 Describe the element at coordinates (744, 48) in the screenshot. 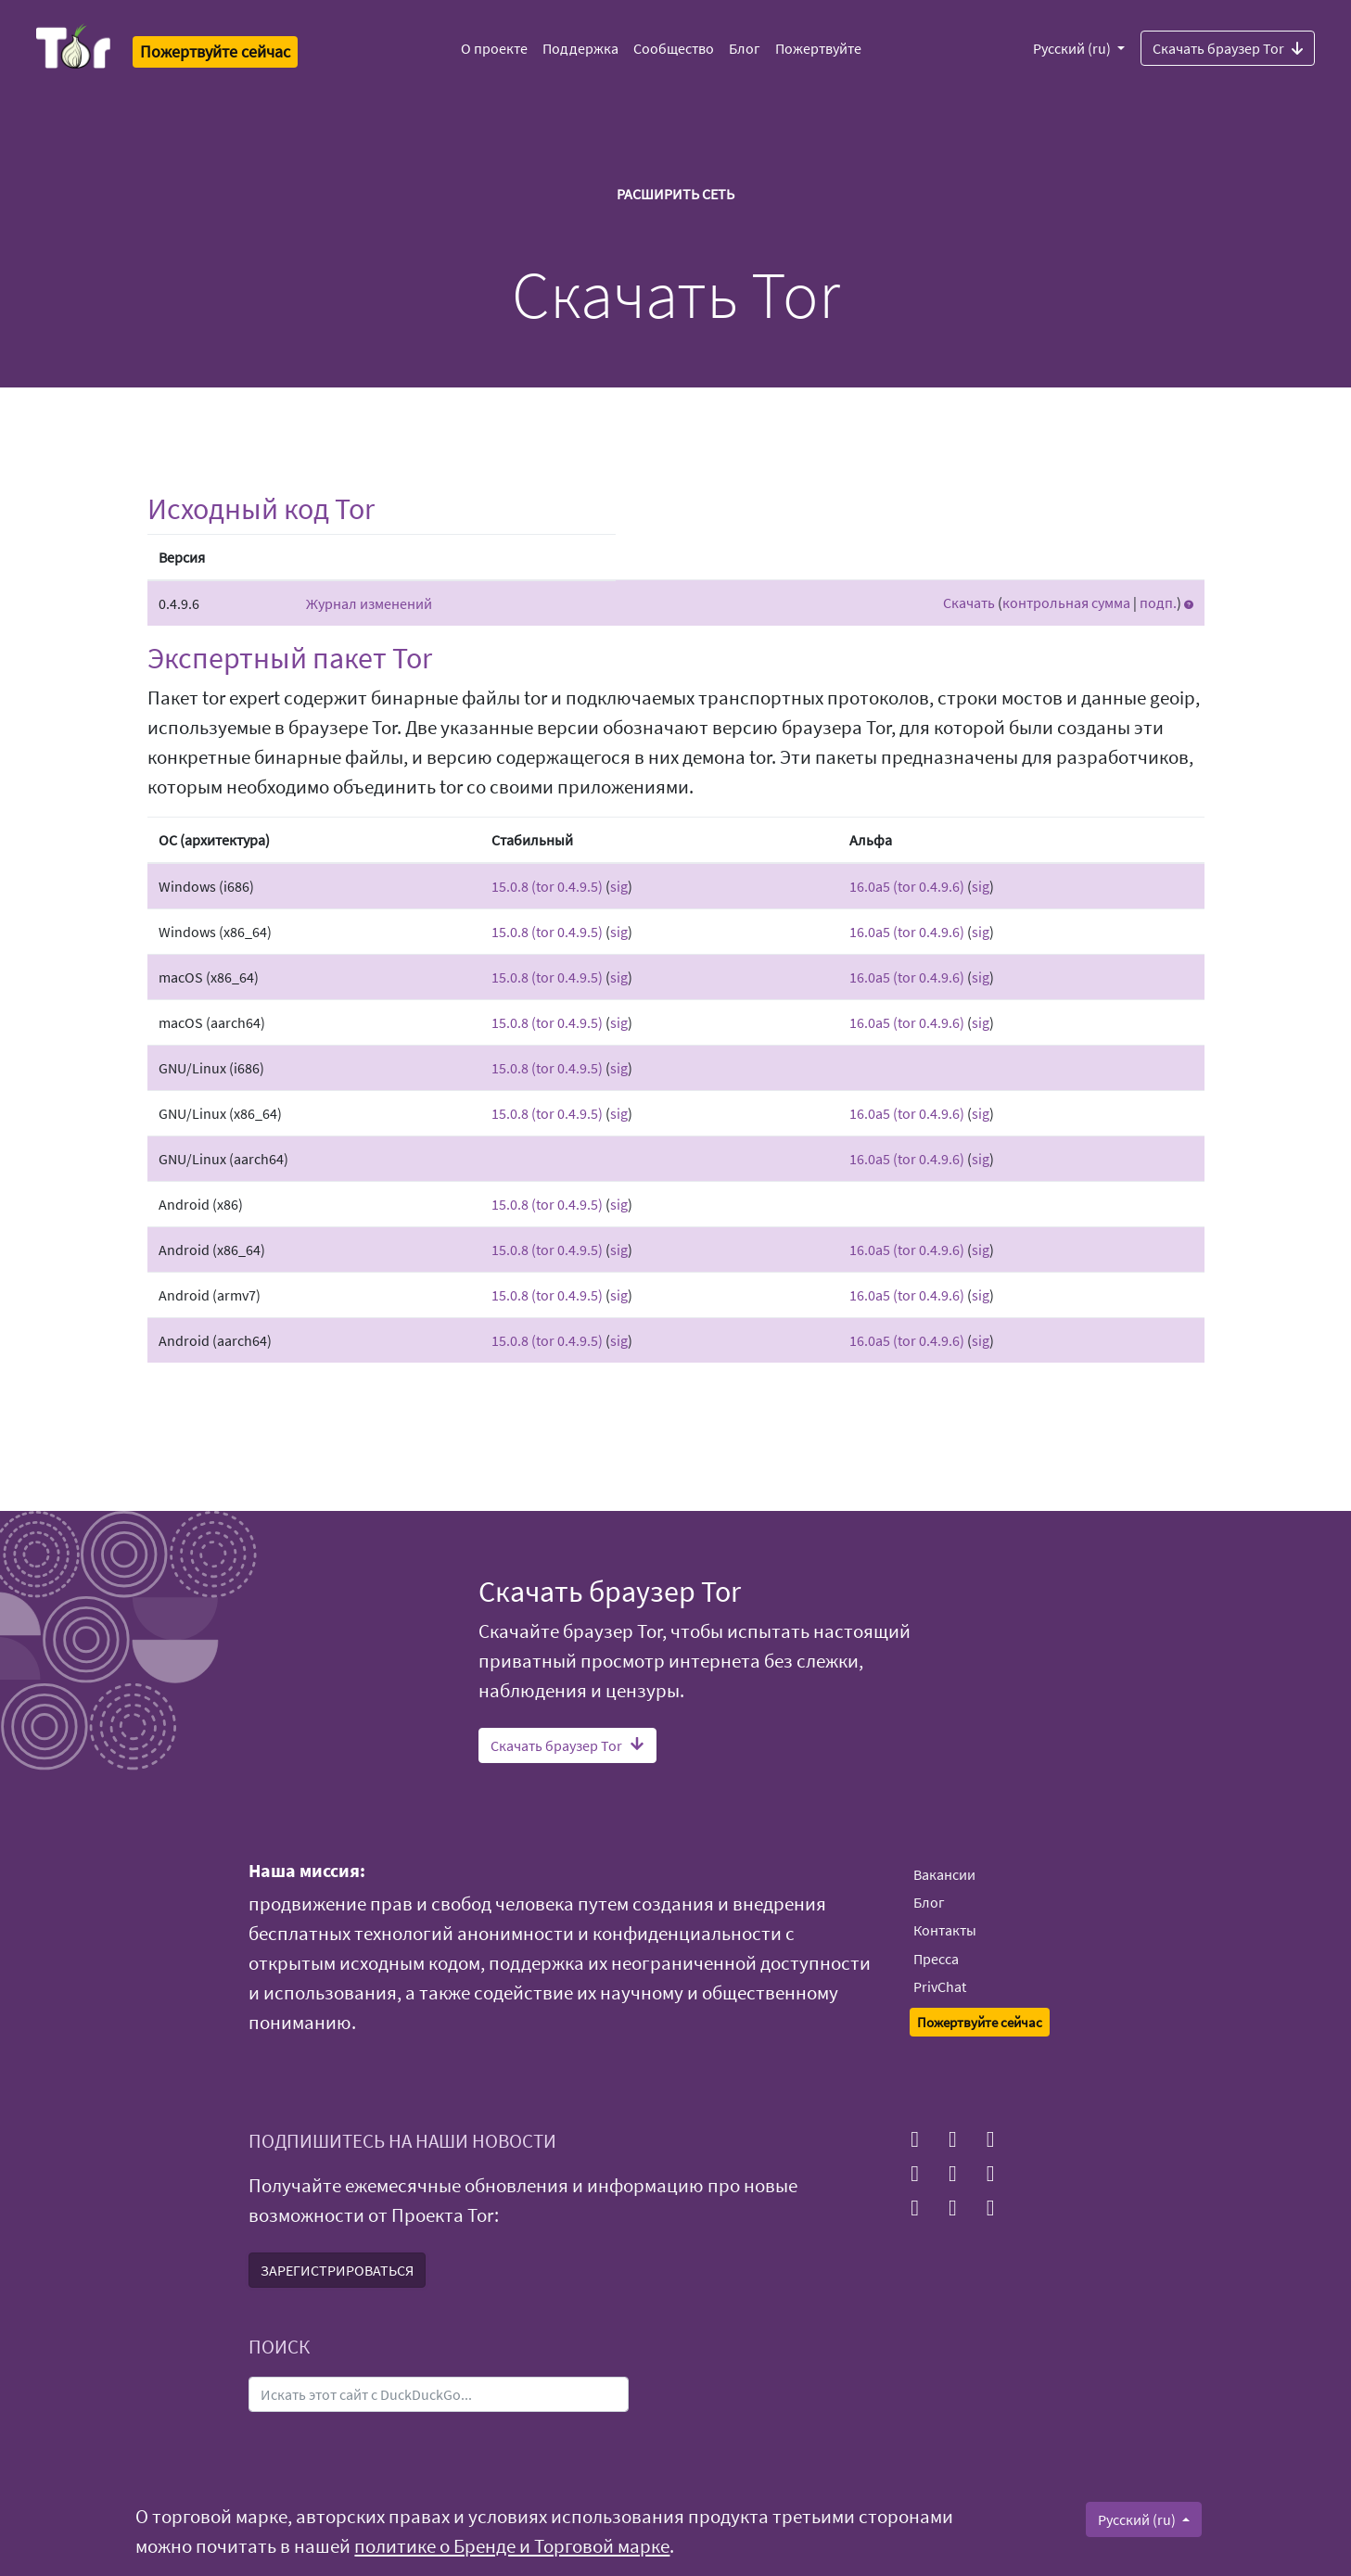

I see `Блог` at that location.